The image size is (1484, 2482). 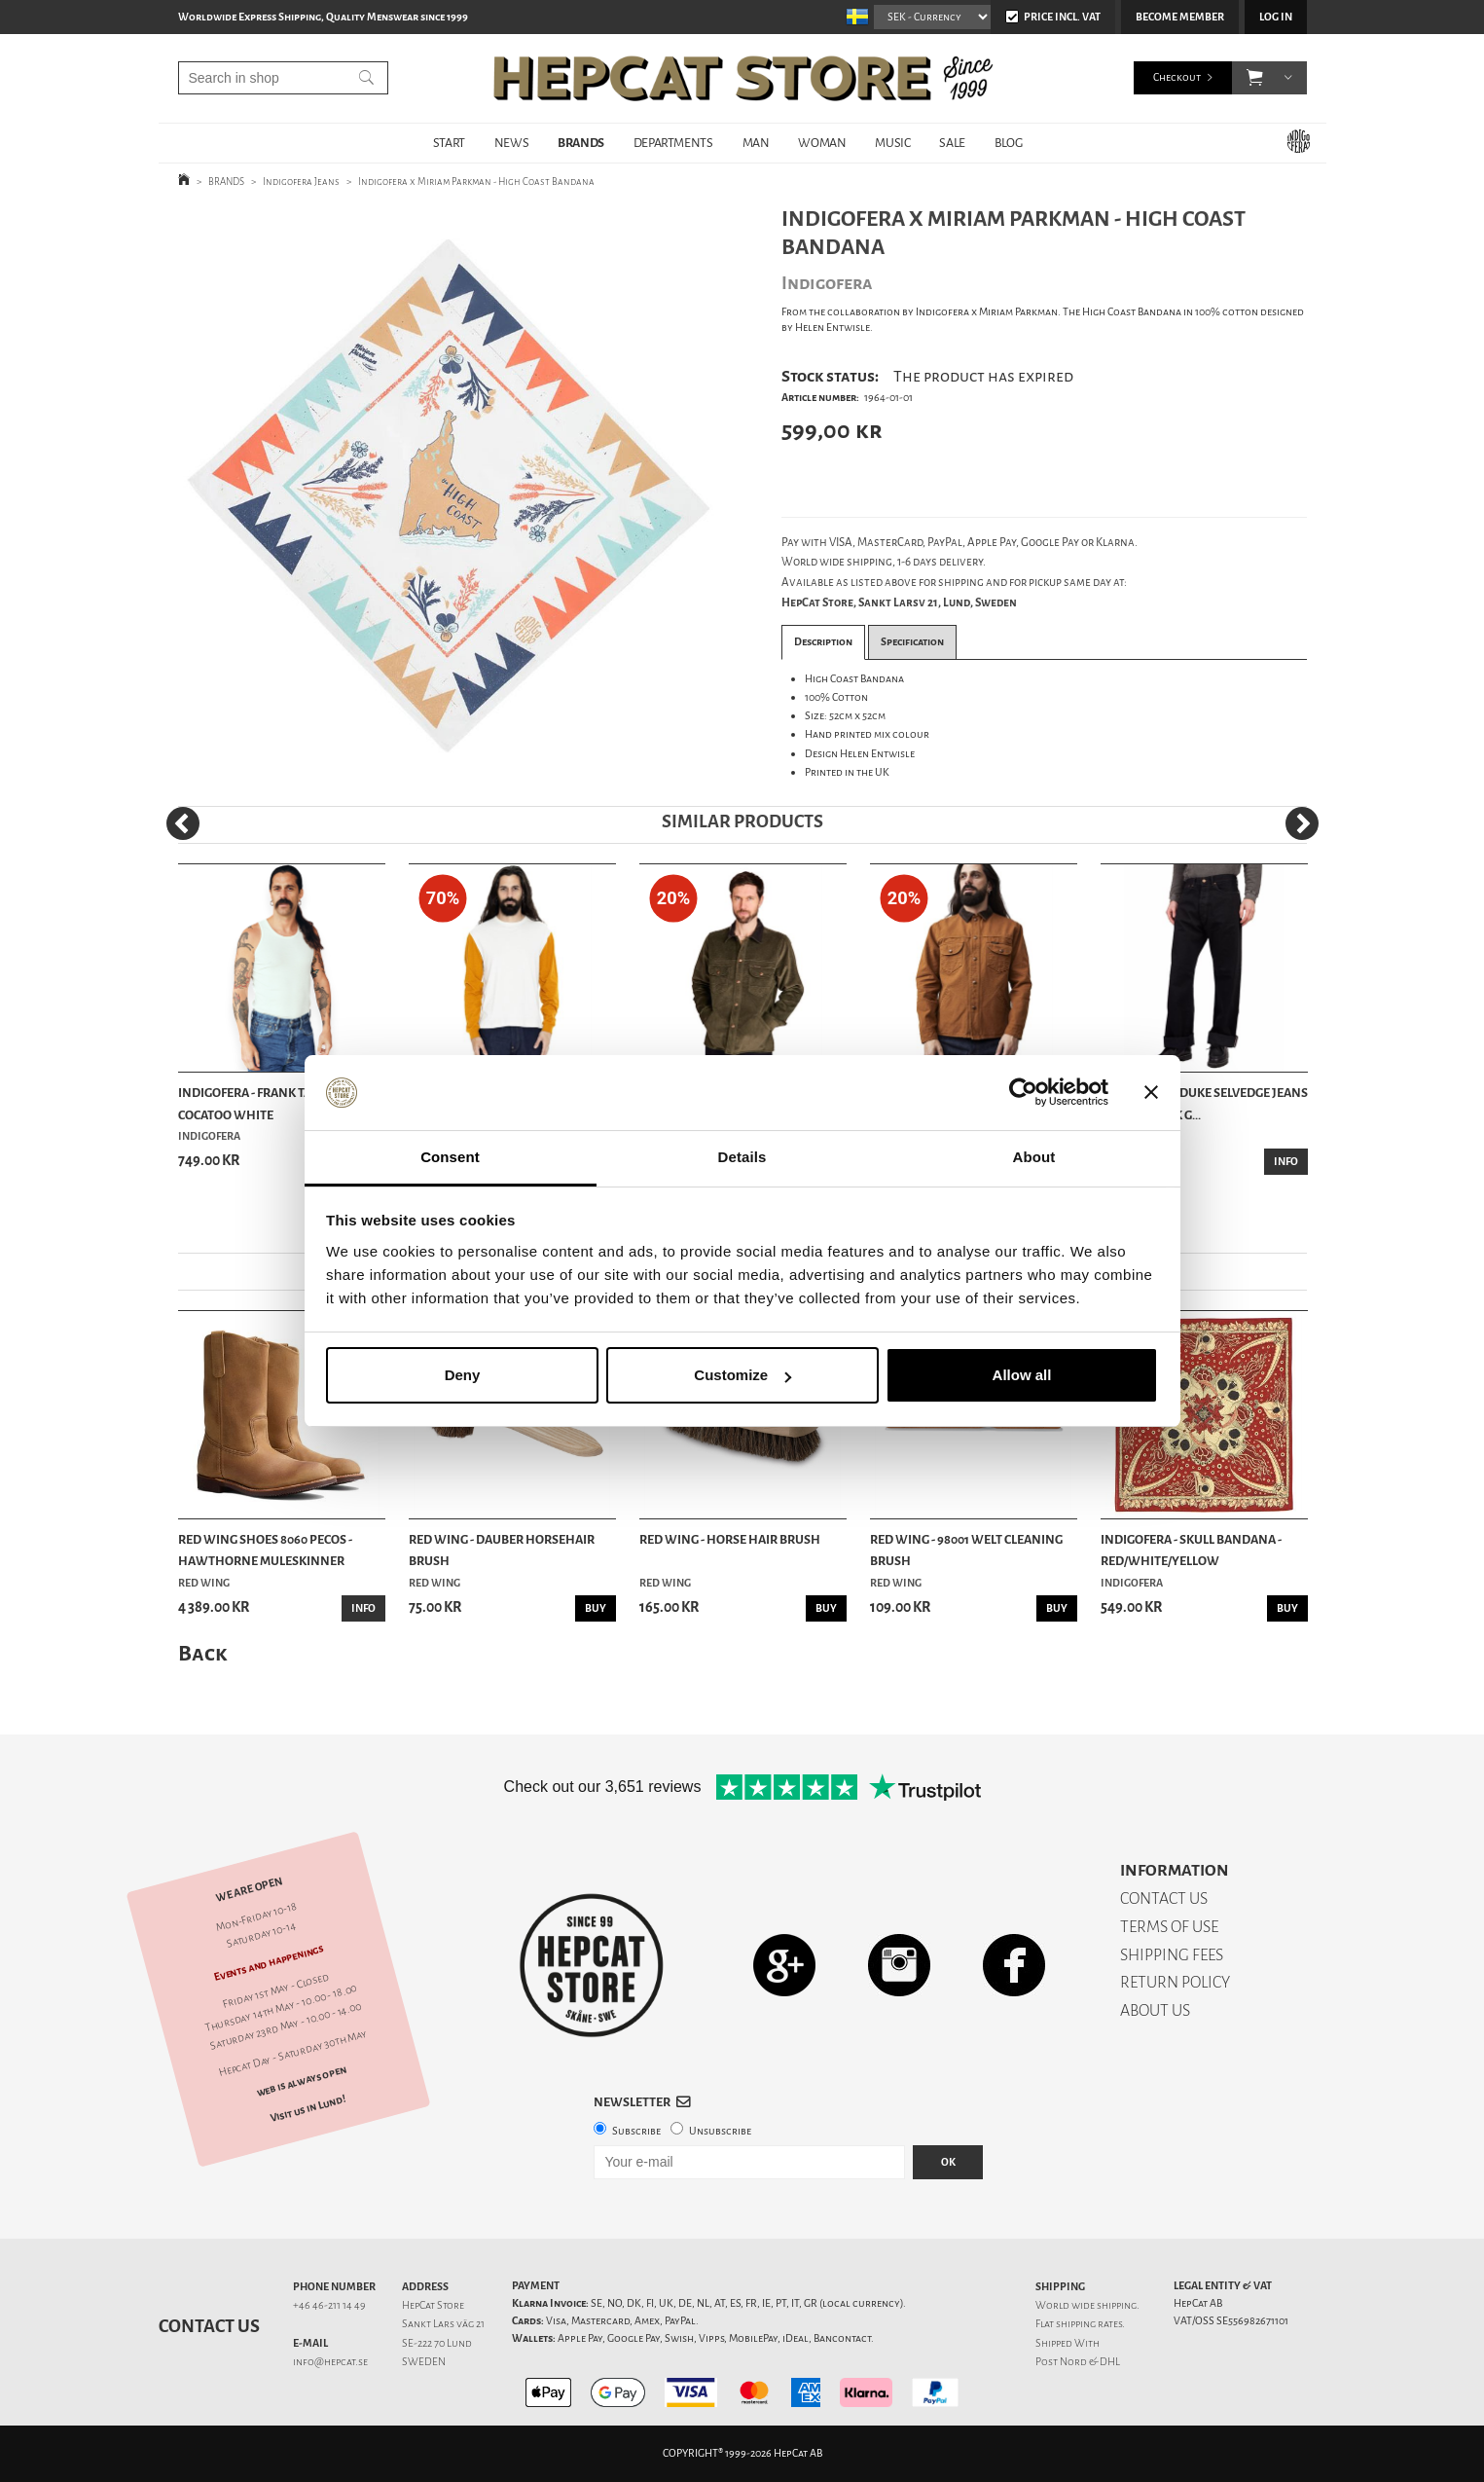 What do you see at coordinates (742, 1375) in the screenshot?
I see `Customize` at bounding box center [742, 1375].